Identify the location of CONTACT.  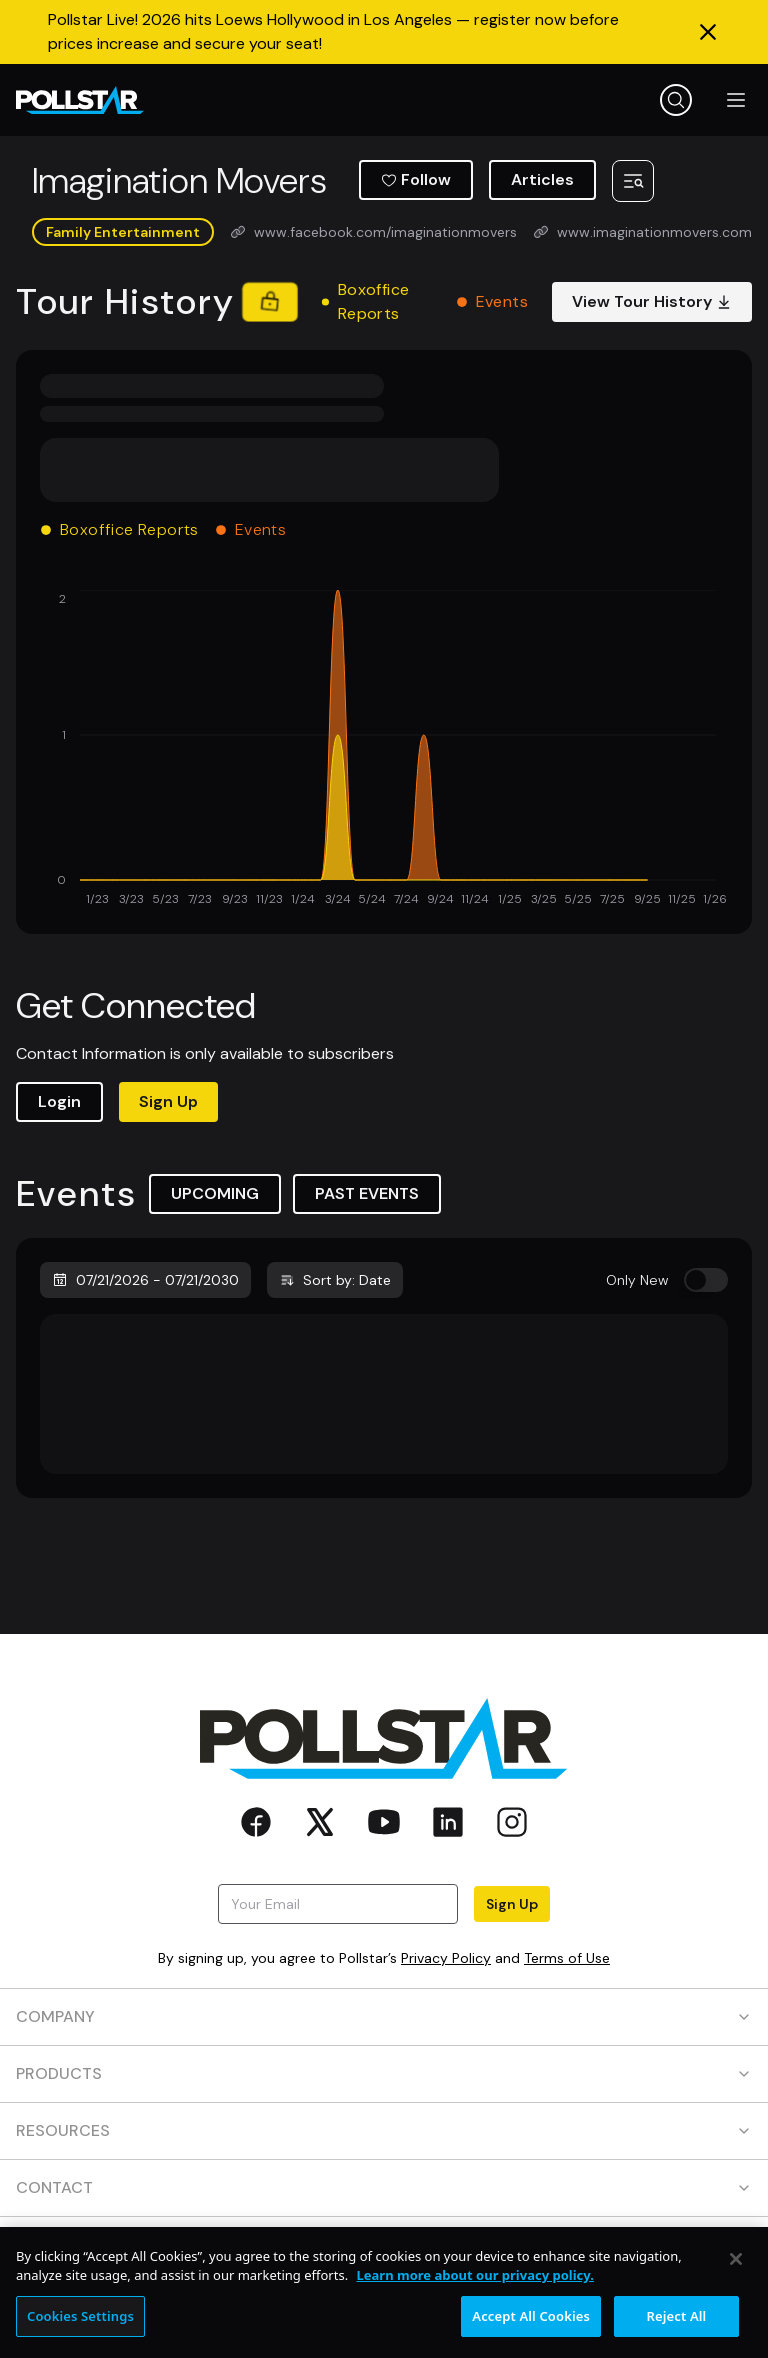
(384, 2187).